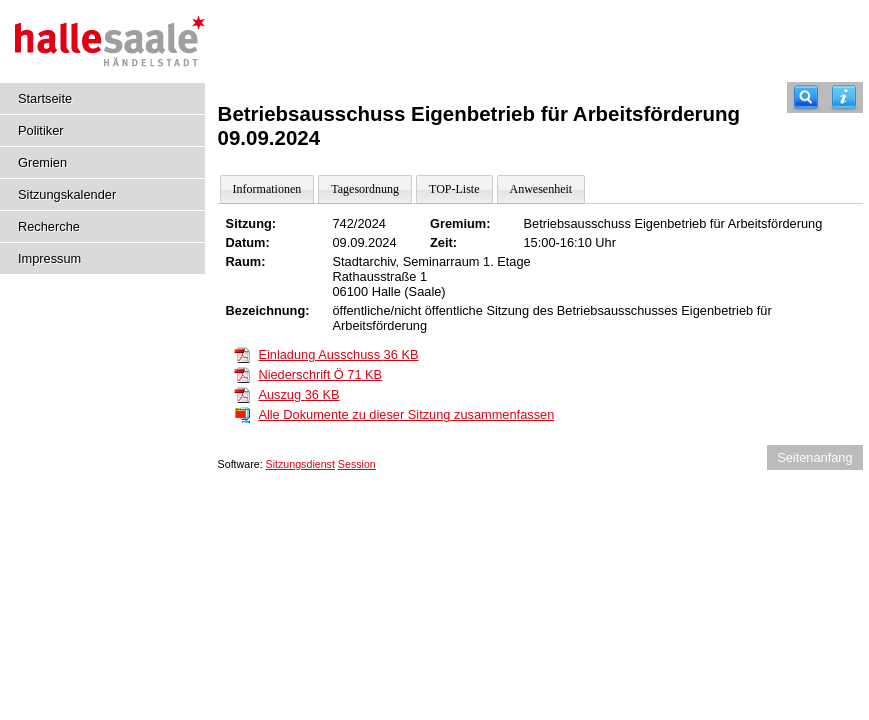 Image resolution: width=869 pixels, height=720 pixels. Describe the element at coordinates (267, 189) in the screenshot. I see `Informationen` at that location.